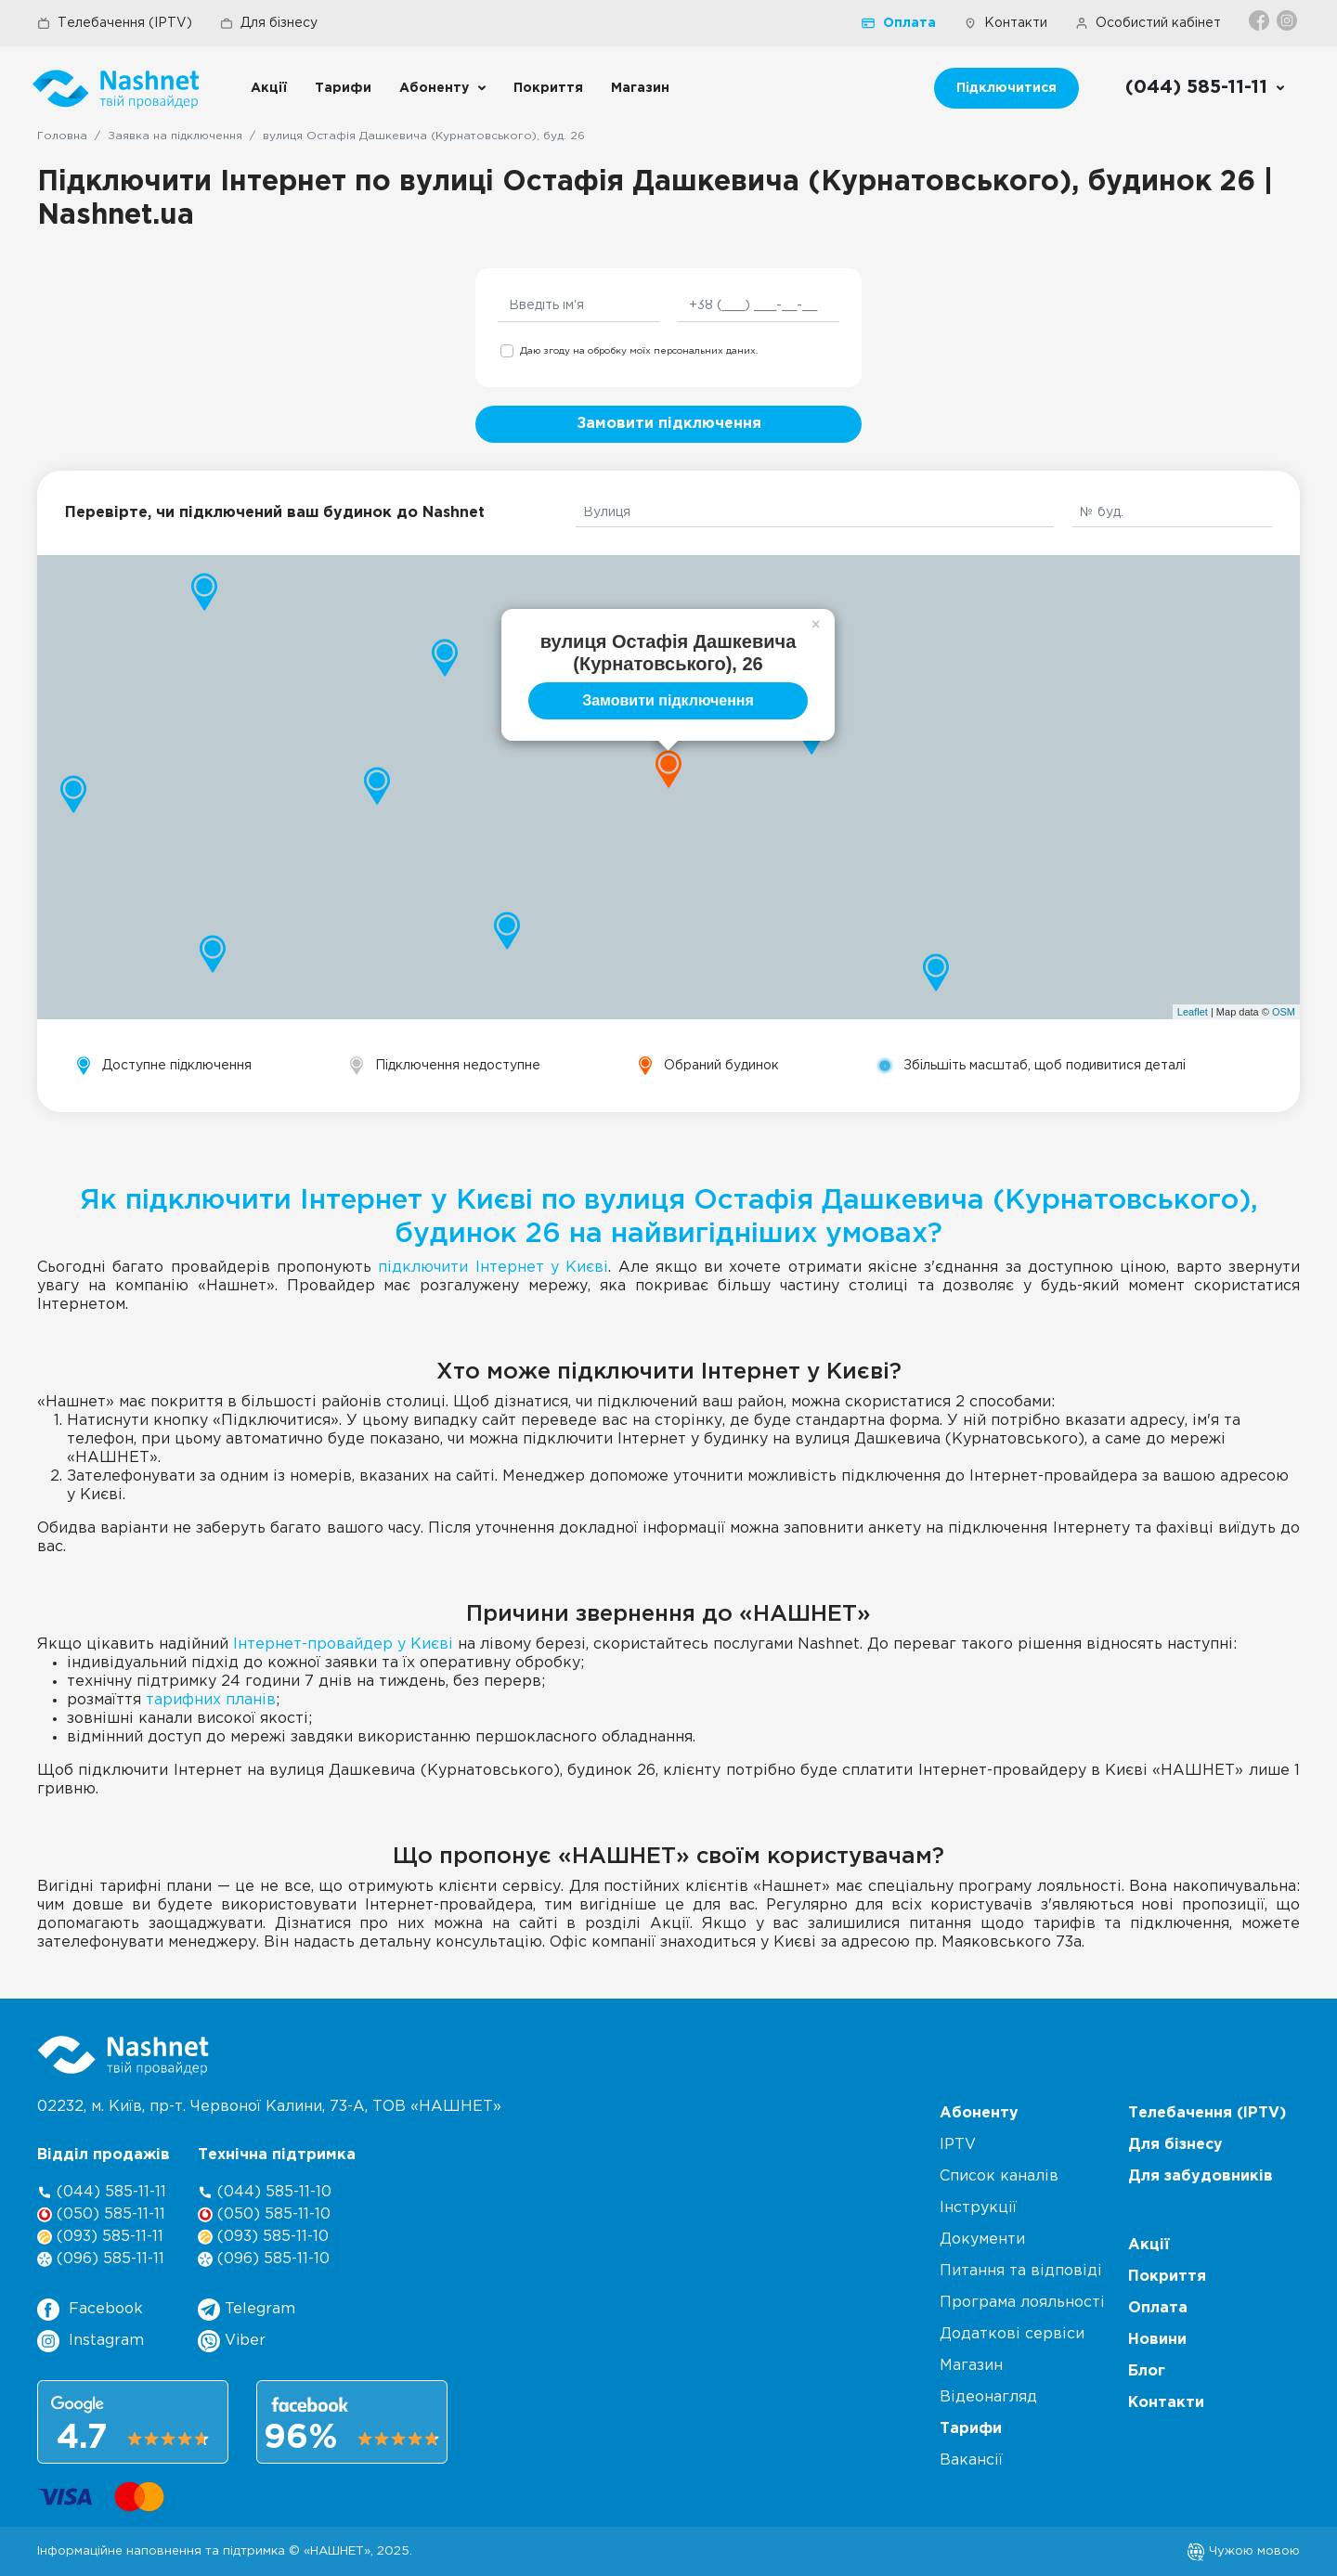 The image size is (1337, 2576). I want to click on Facebook, so click(90, 2309).